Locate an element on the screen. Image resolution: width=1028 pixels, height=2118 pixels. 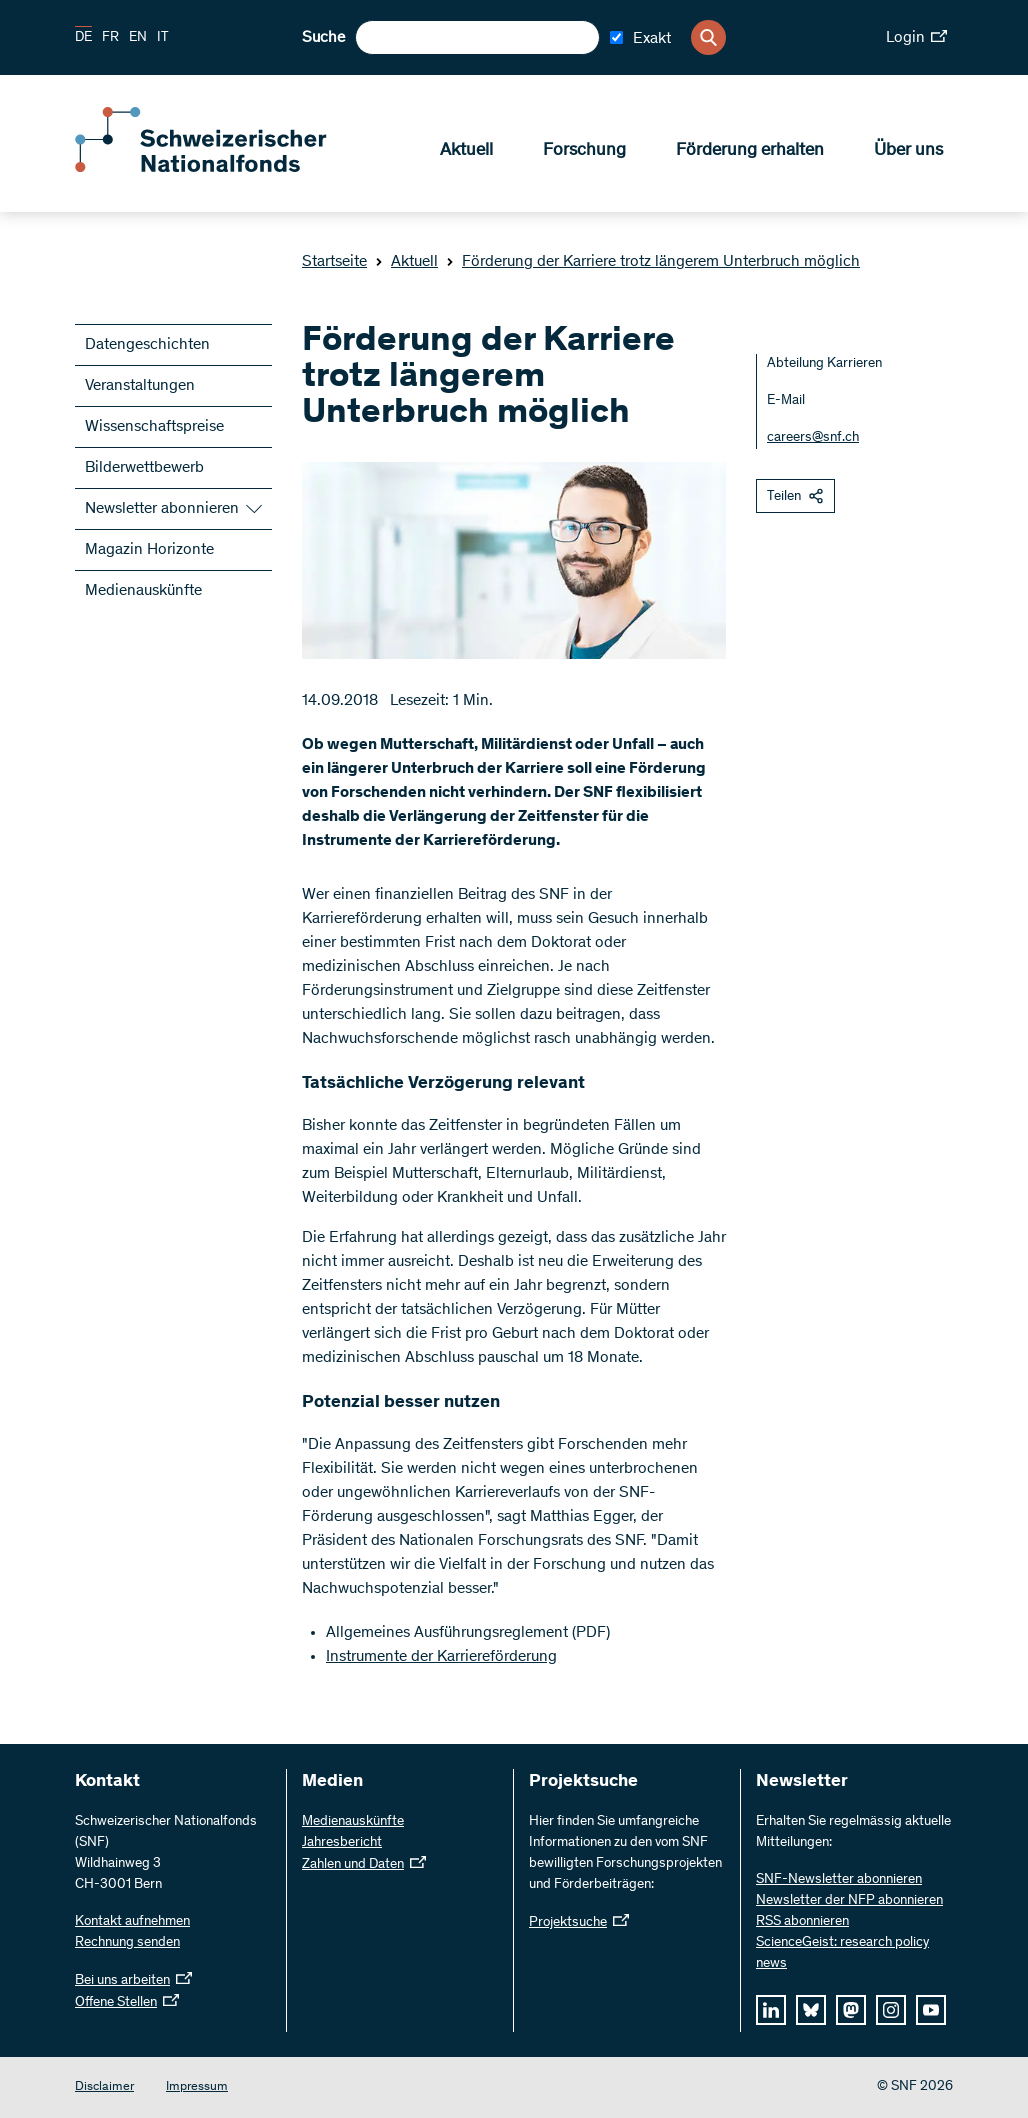
Impressum is located at coordinates (197, 2087).